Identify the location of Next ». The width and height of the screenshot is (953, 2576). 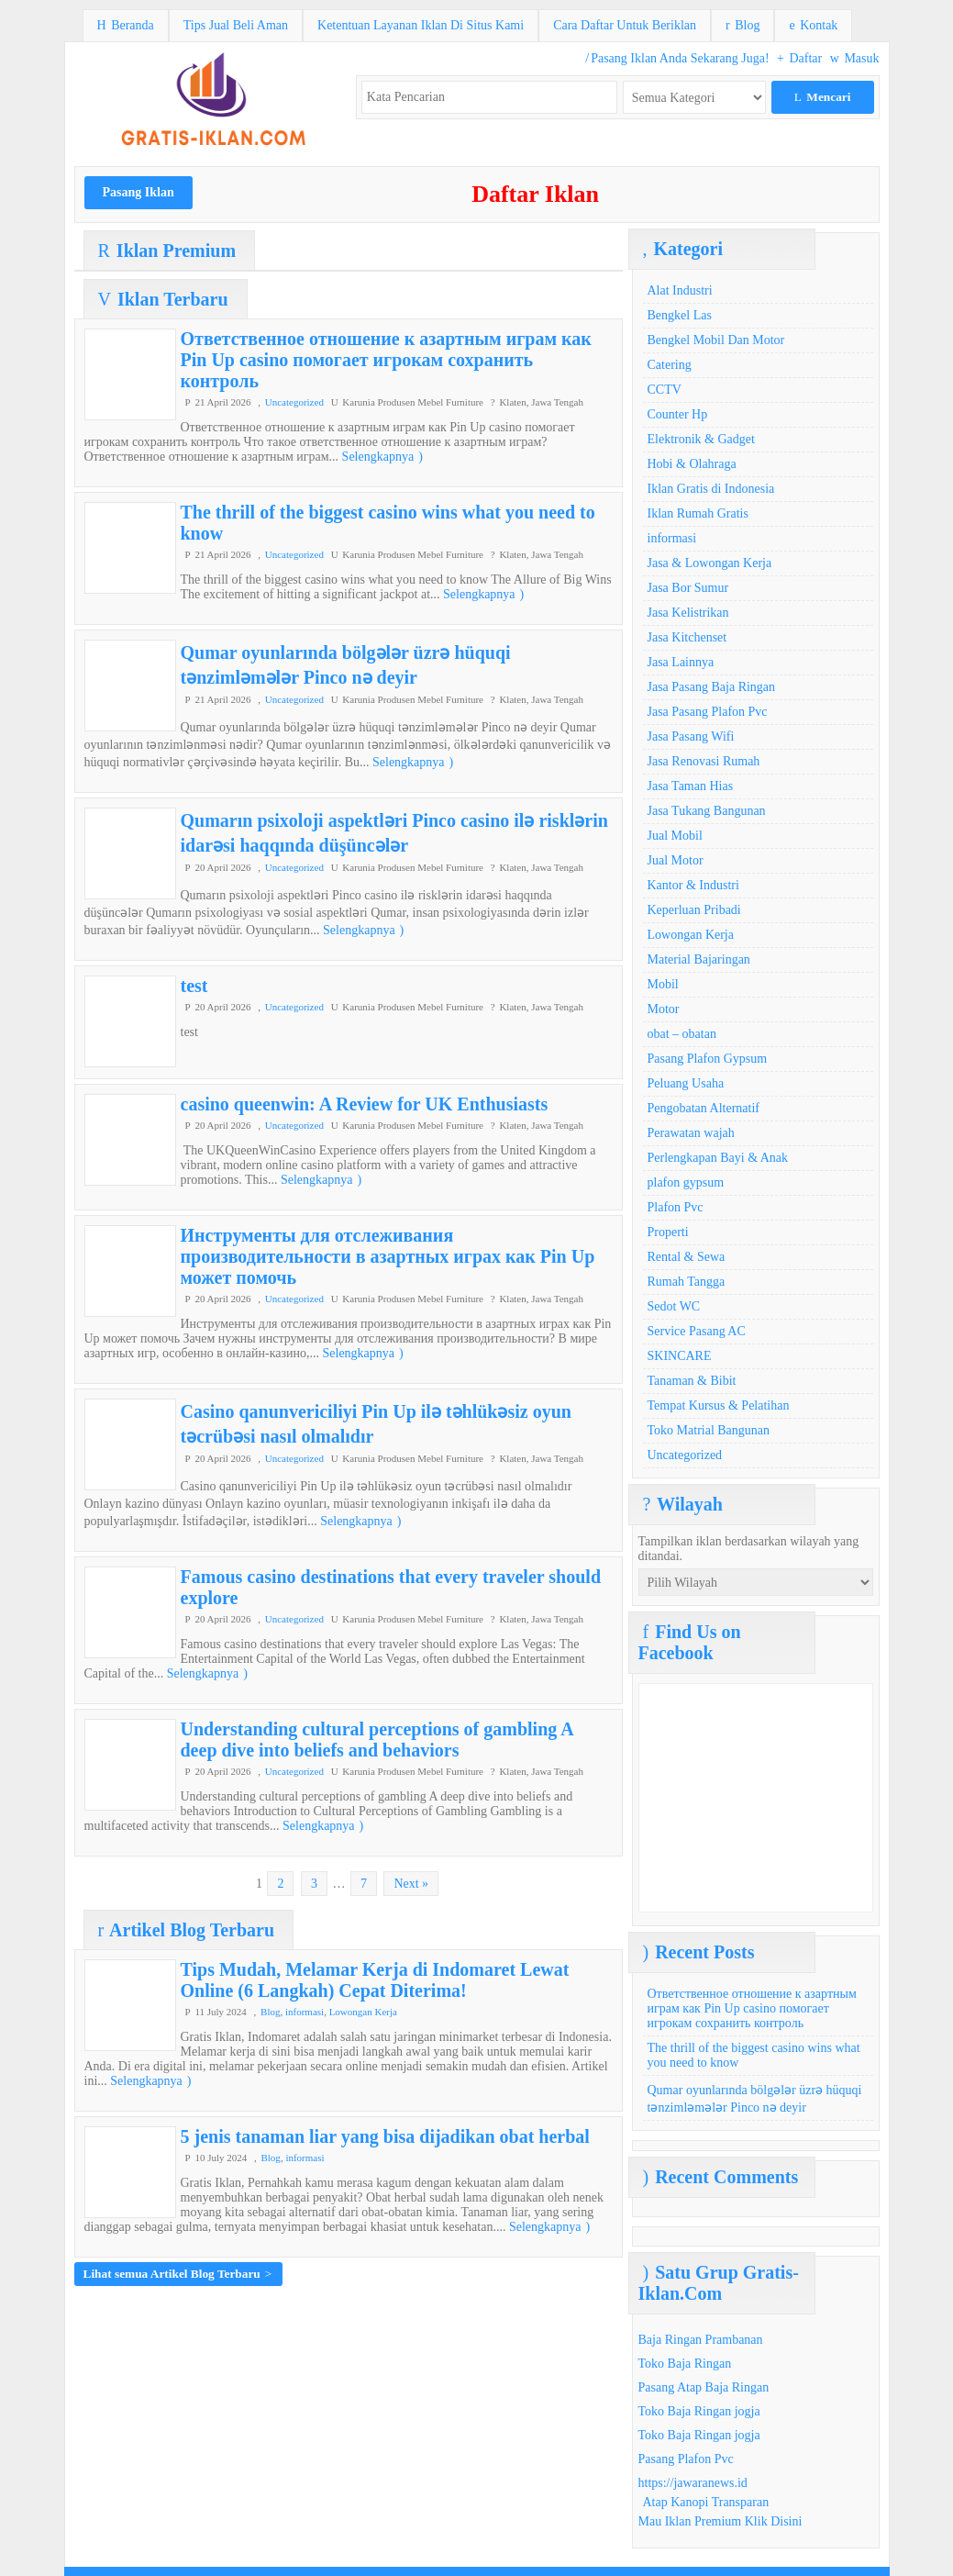
(410, 1883).